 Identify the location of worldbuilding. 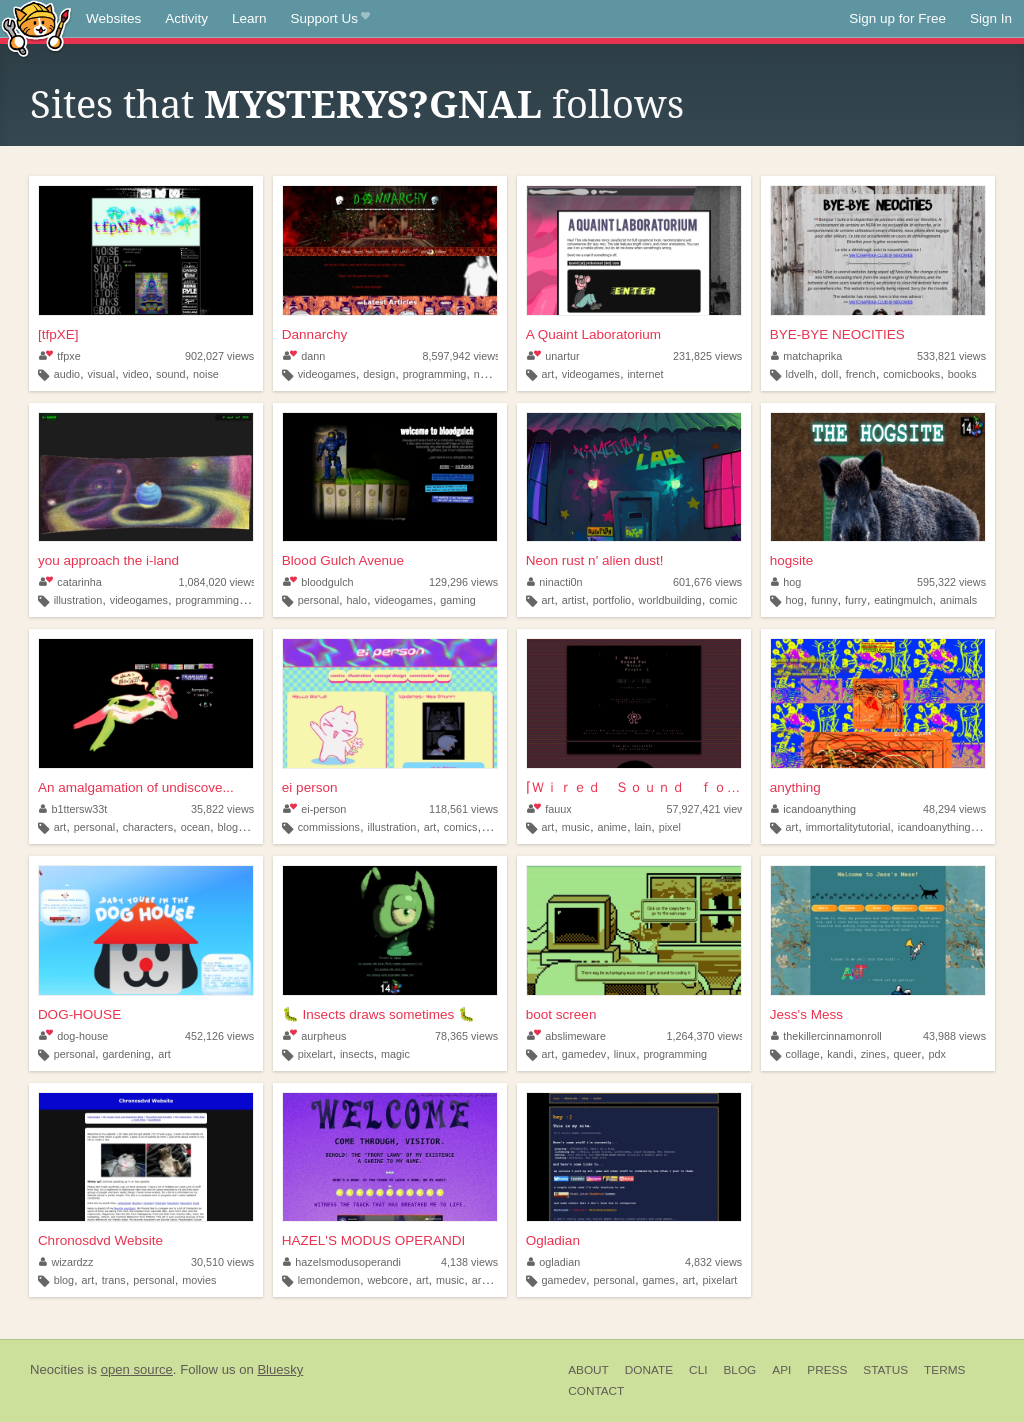
(670, 600).